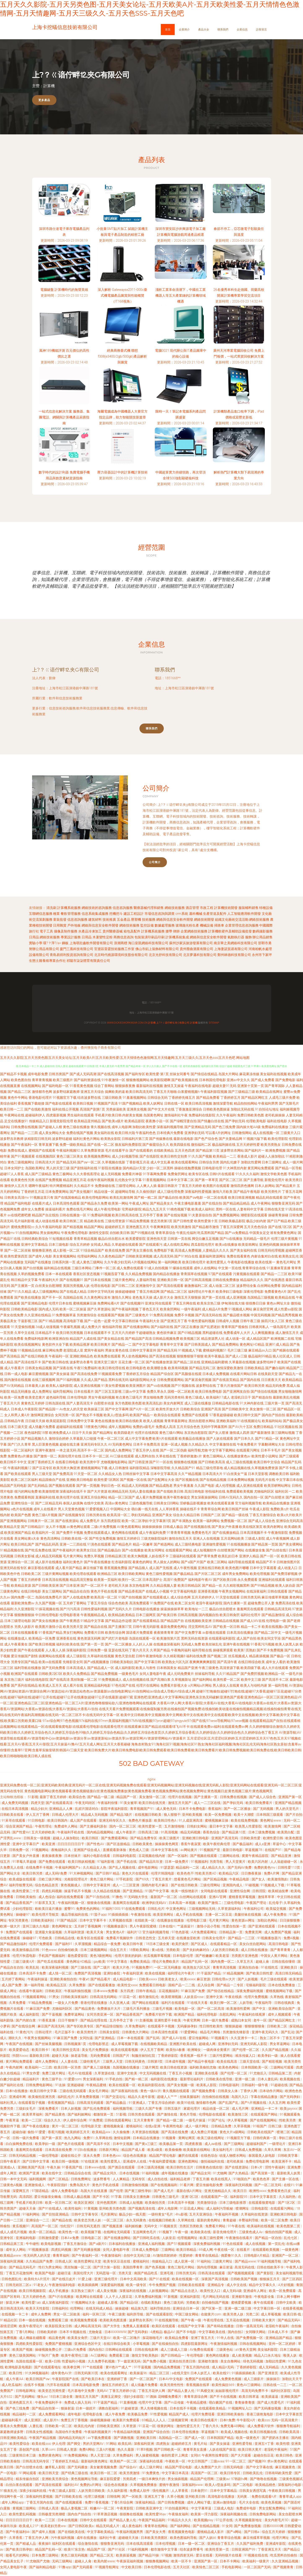  What do you see at coordinates (76, 1597) in the screenshot?
I see `国产人在线成免费` at bounding box center [76, 1597].